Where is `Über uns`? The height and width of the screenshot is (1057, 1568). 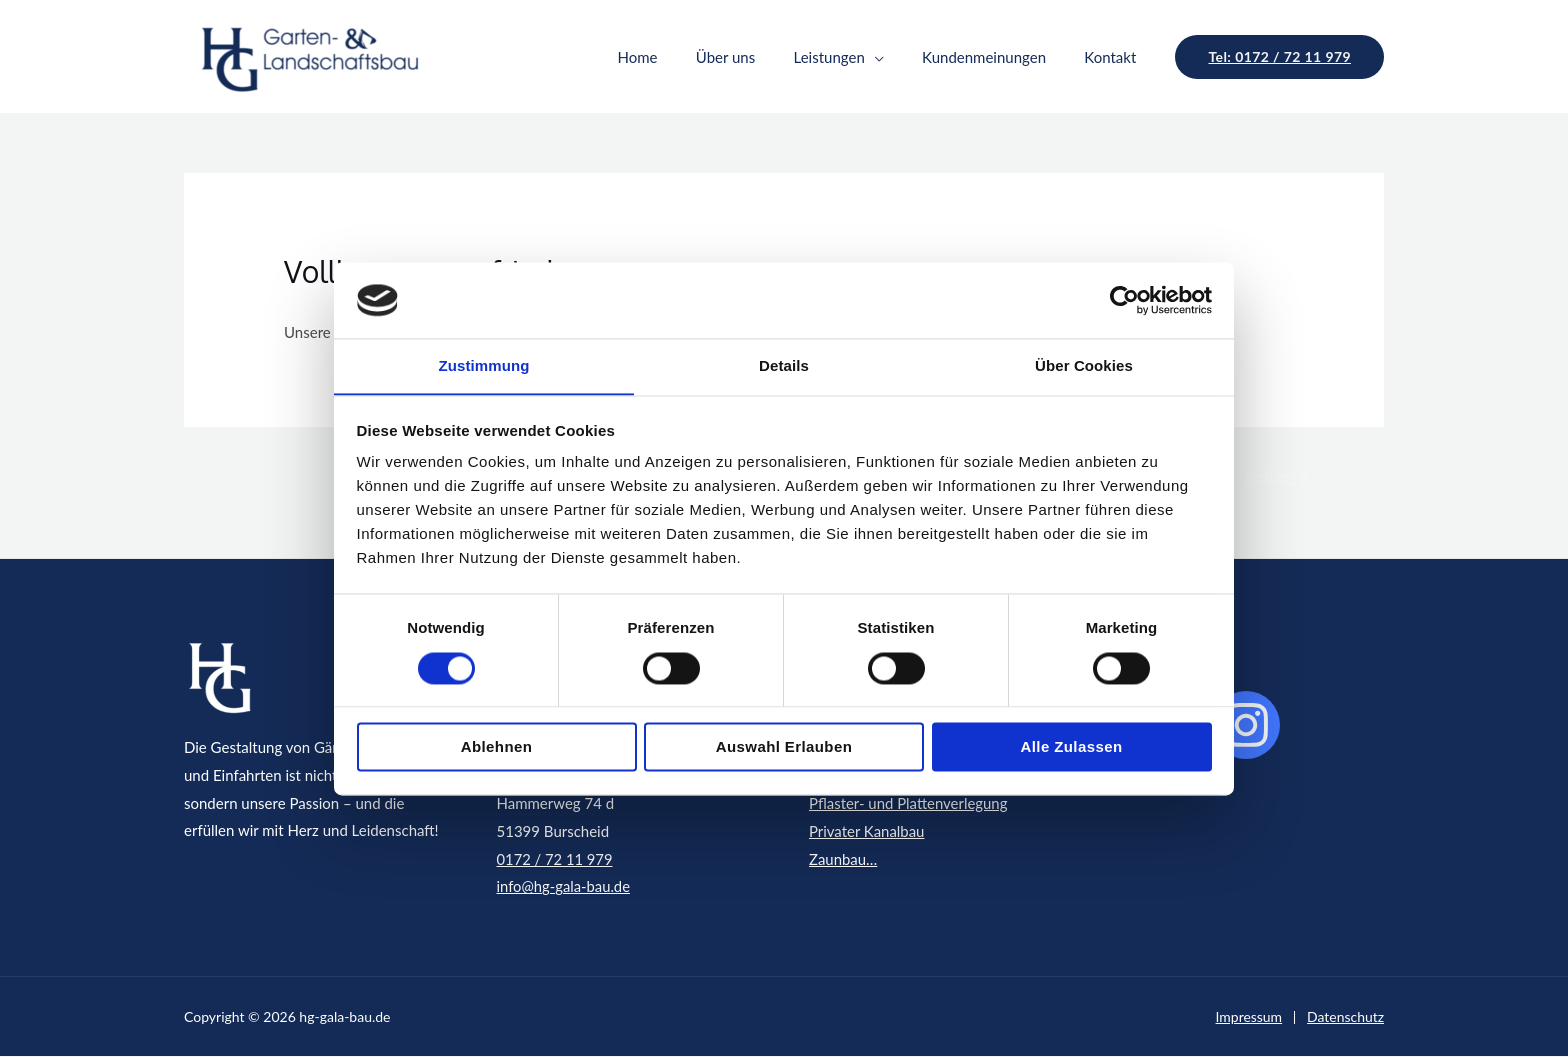 Über uns is located at coordinates (754, 57).